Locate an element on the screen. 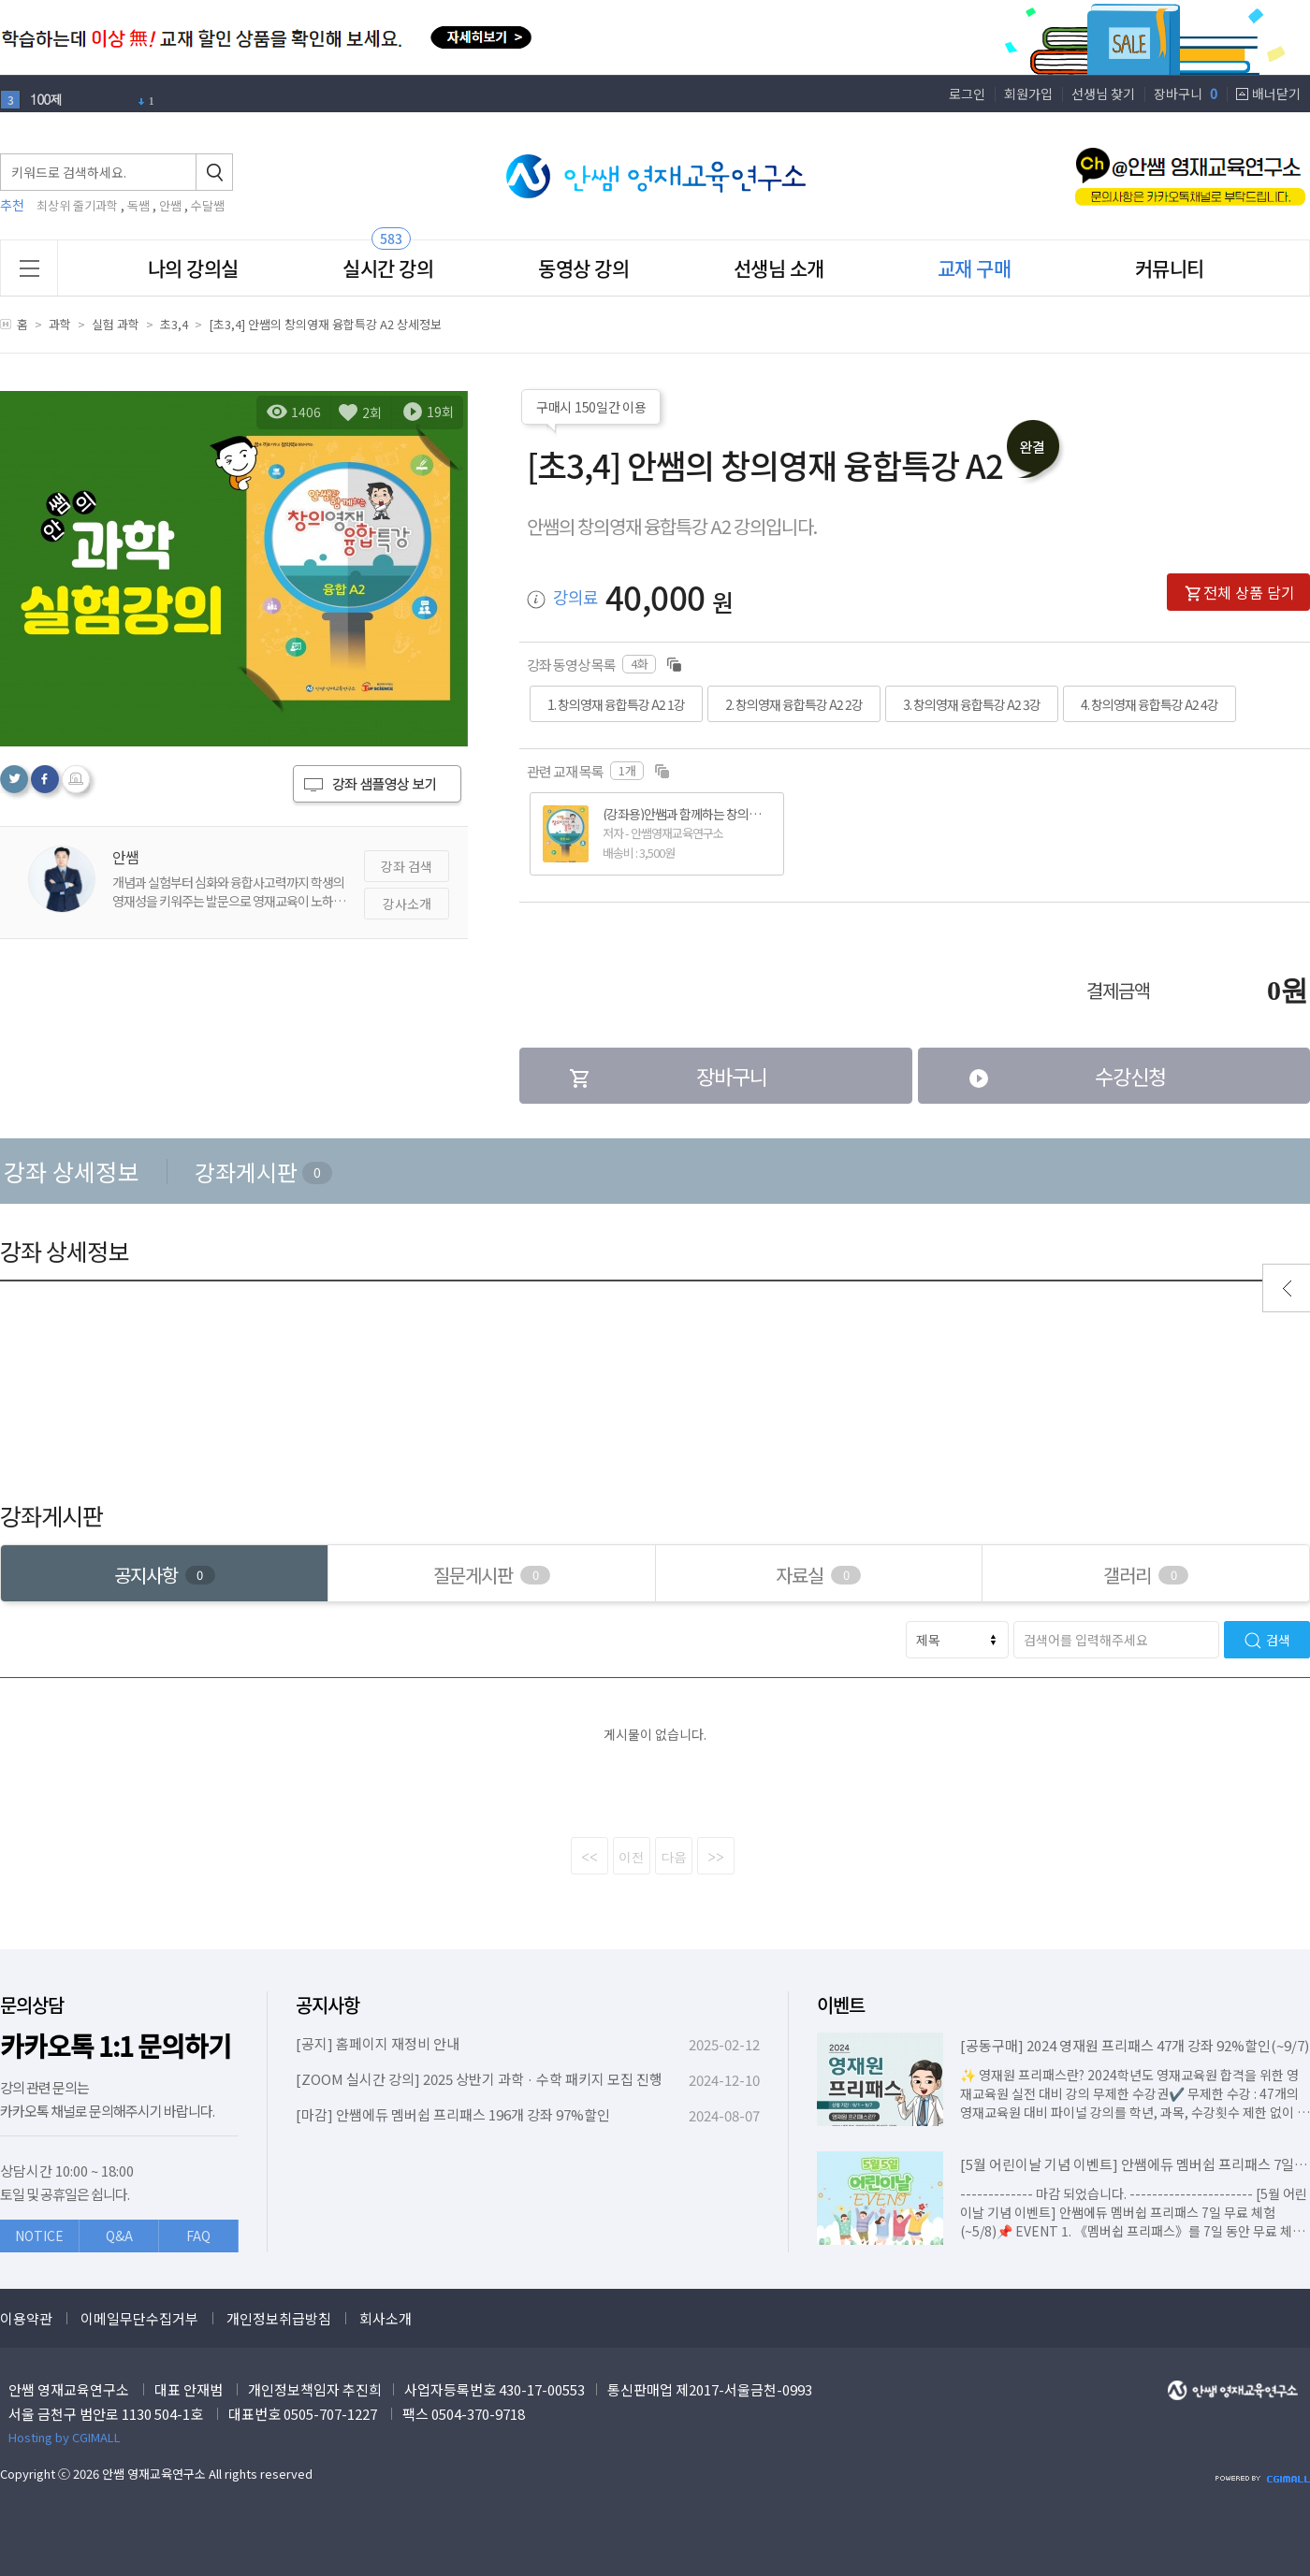 The height and width of the screenshot is (2576, 1310). 교재 구매 is located at coordinates (975, 267).